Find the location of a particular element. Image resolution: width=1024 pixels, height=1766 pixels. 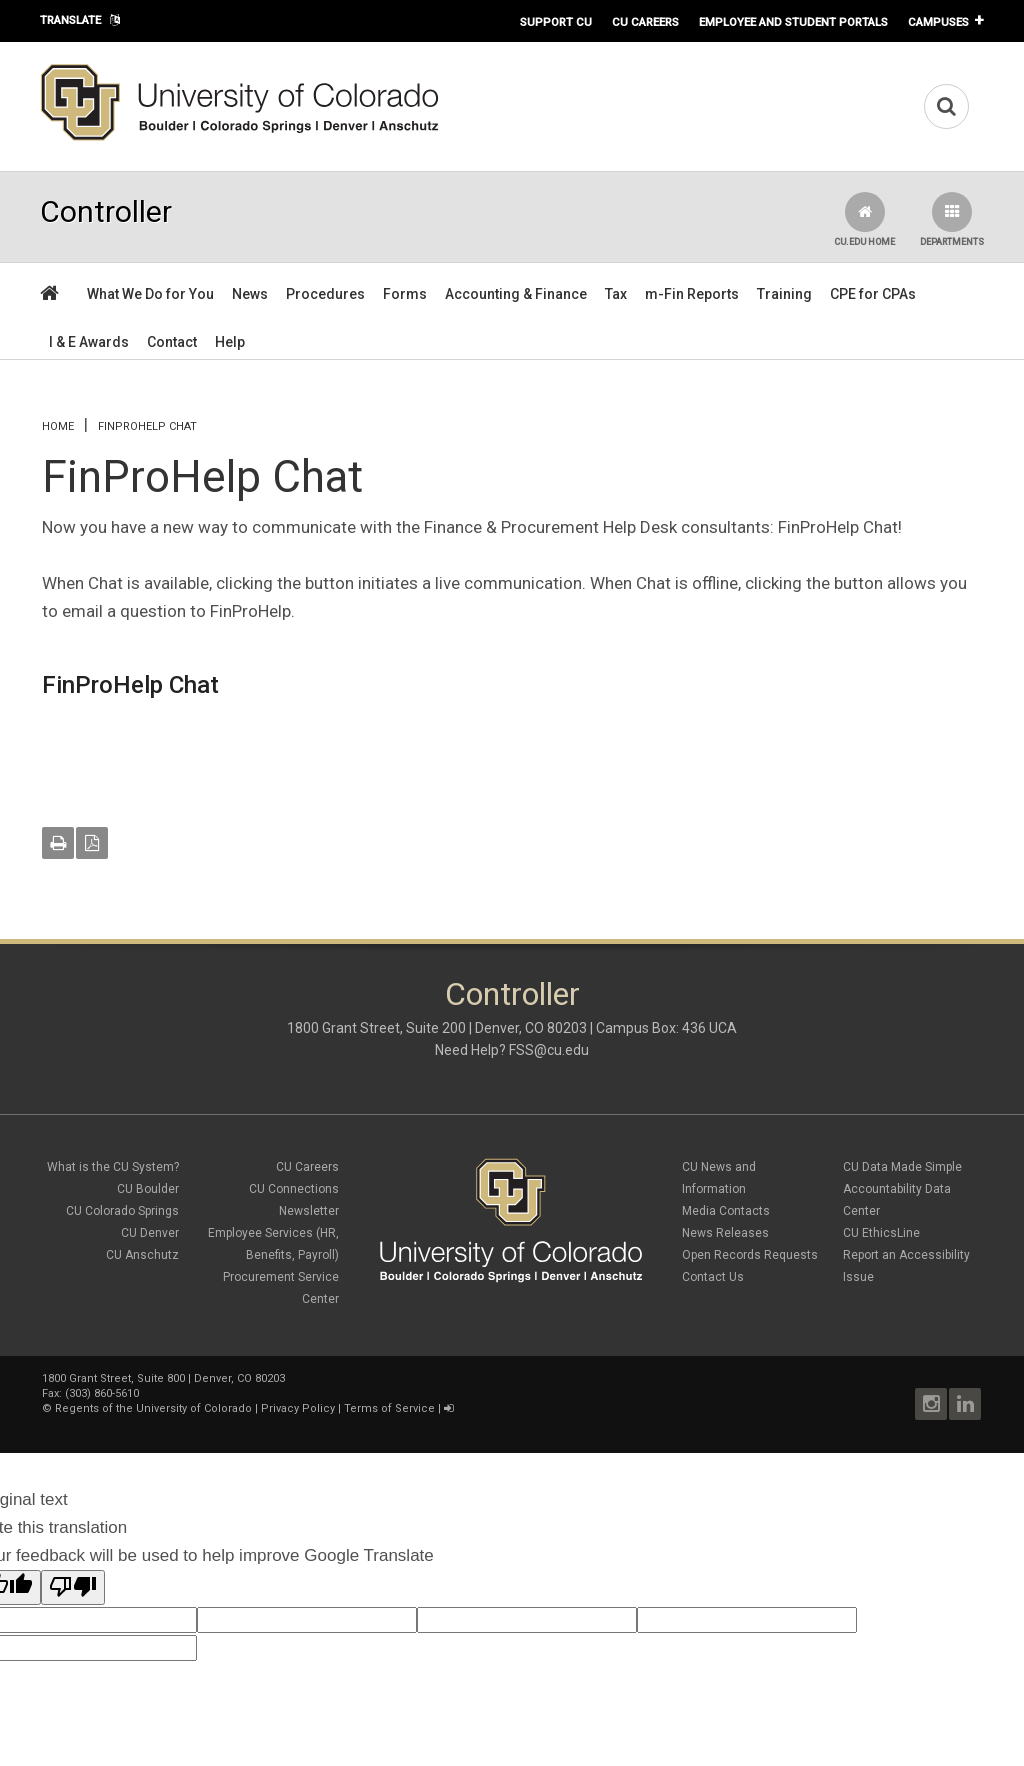

Employee and Student Portals is located at coordinates (793, 22).